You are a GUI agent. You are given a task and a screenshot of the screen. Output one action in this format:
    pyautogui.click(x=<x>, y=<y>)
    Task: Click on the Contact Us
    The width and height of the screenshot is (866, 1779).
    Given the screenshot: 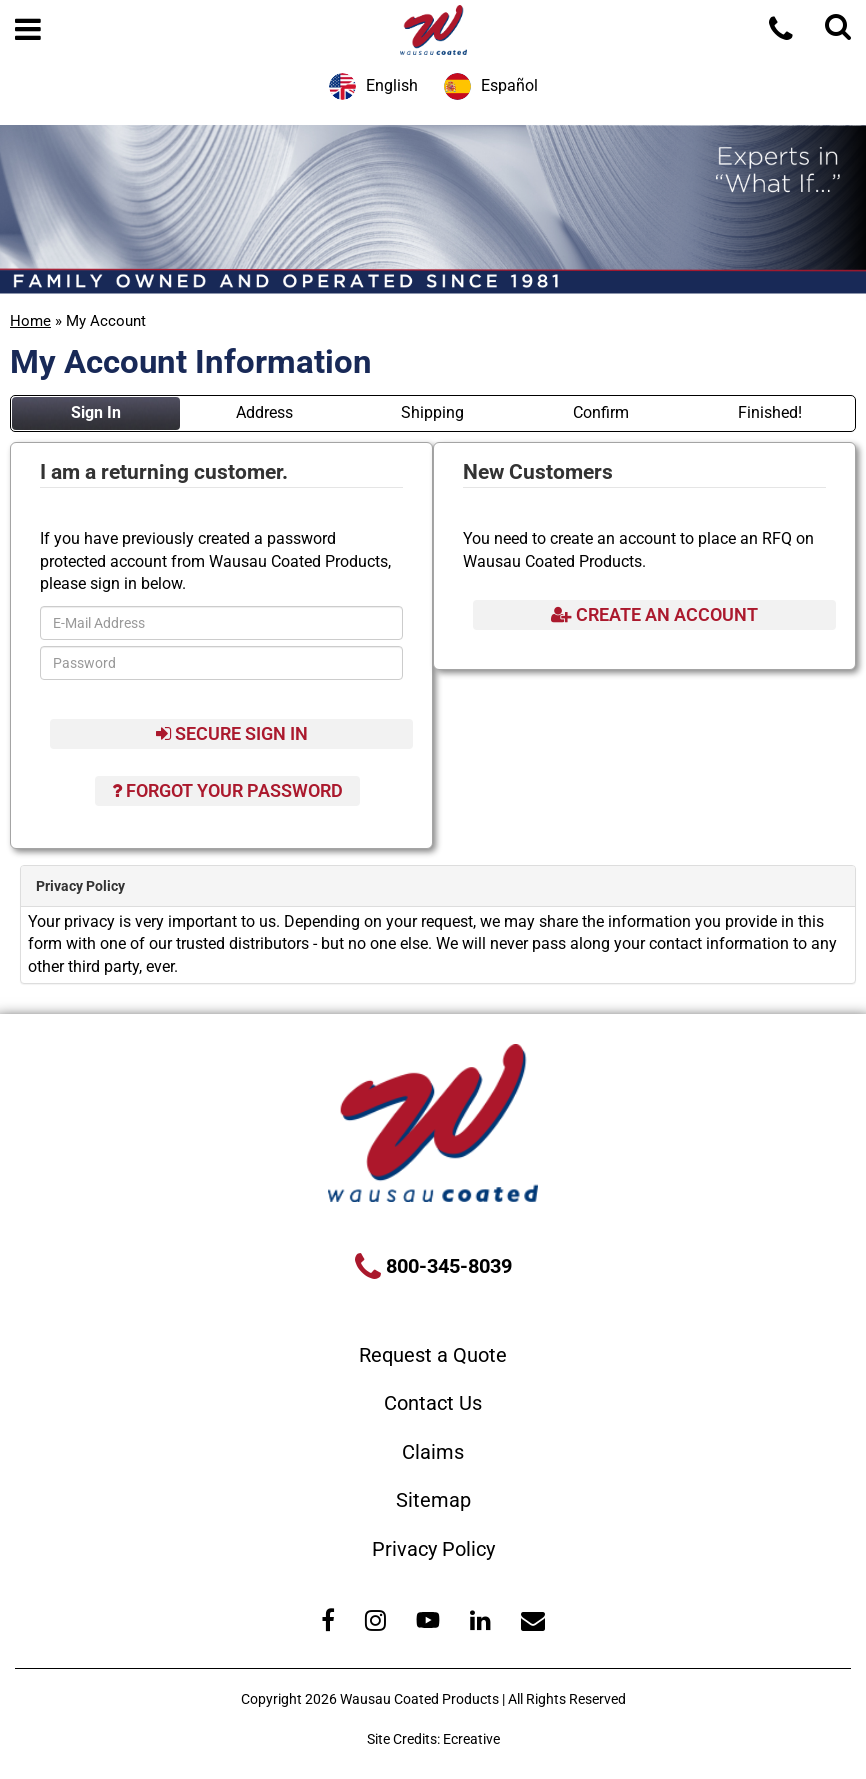 What is the action you would take?
    pyautogui.click(x=433, y=1403)
    